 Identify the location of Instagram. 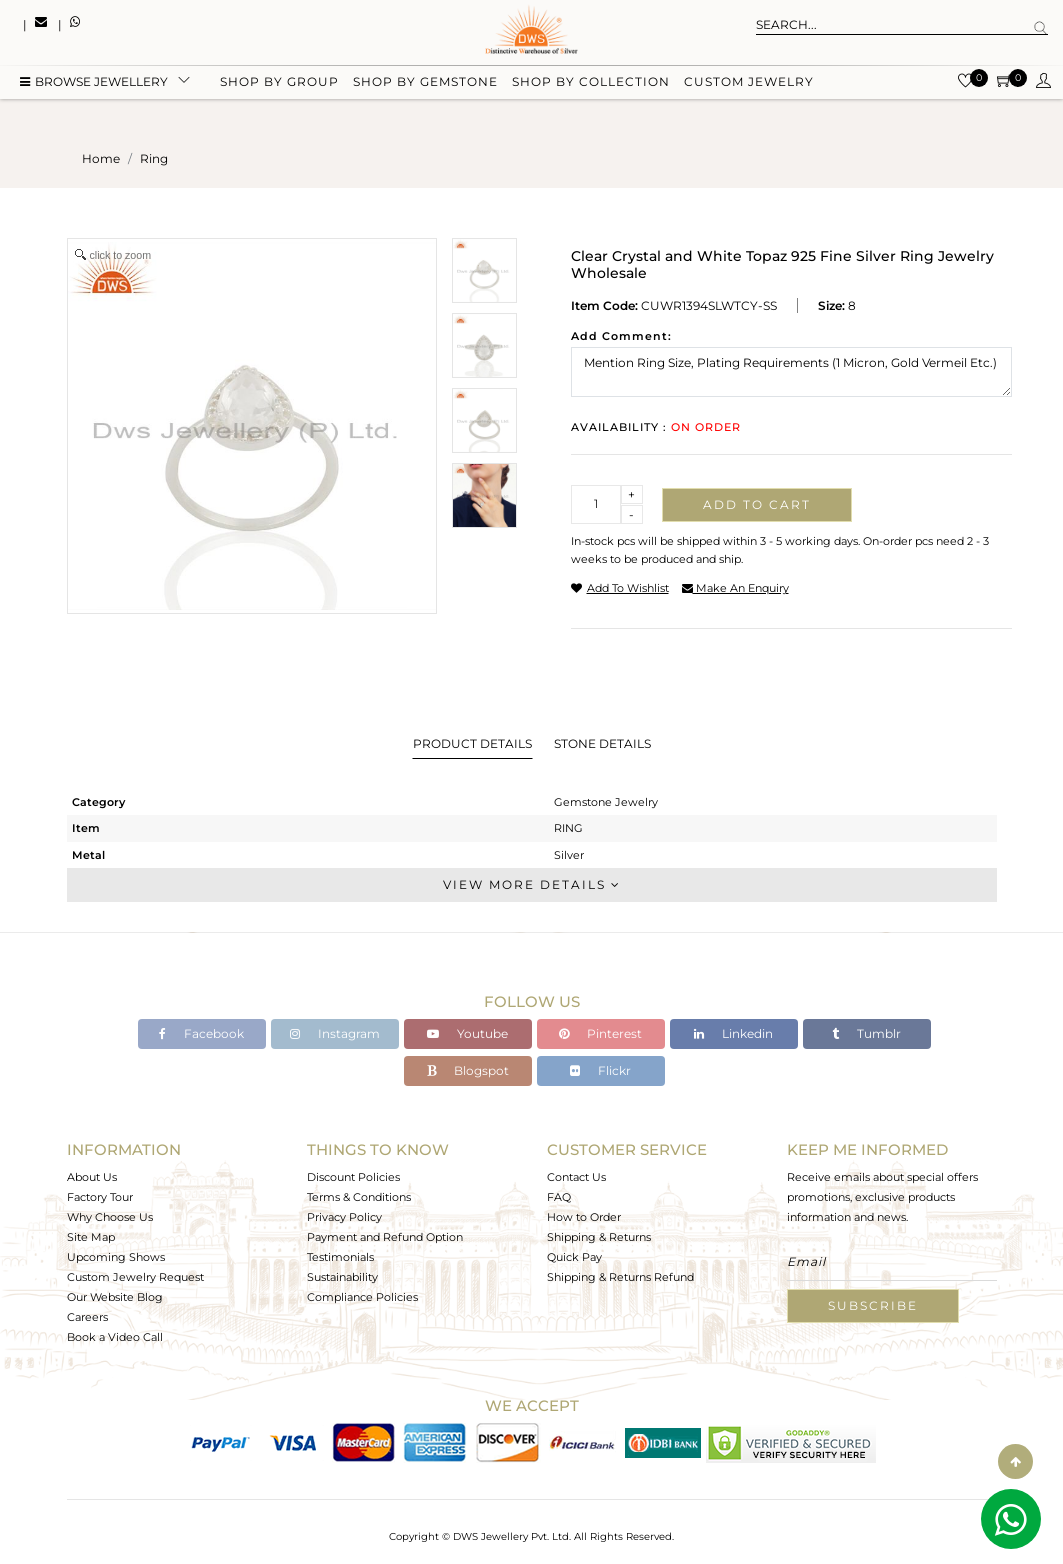
(335, 1033).